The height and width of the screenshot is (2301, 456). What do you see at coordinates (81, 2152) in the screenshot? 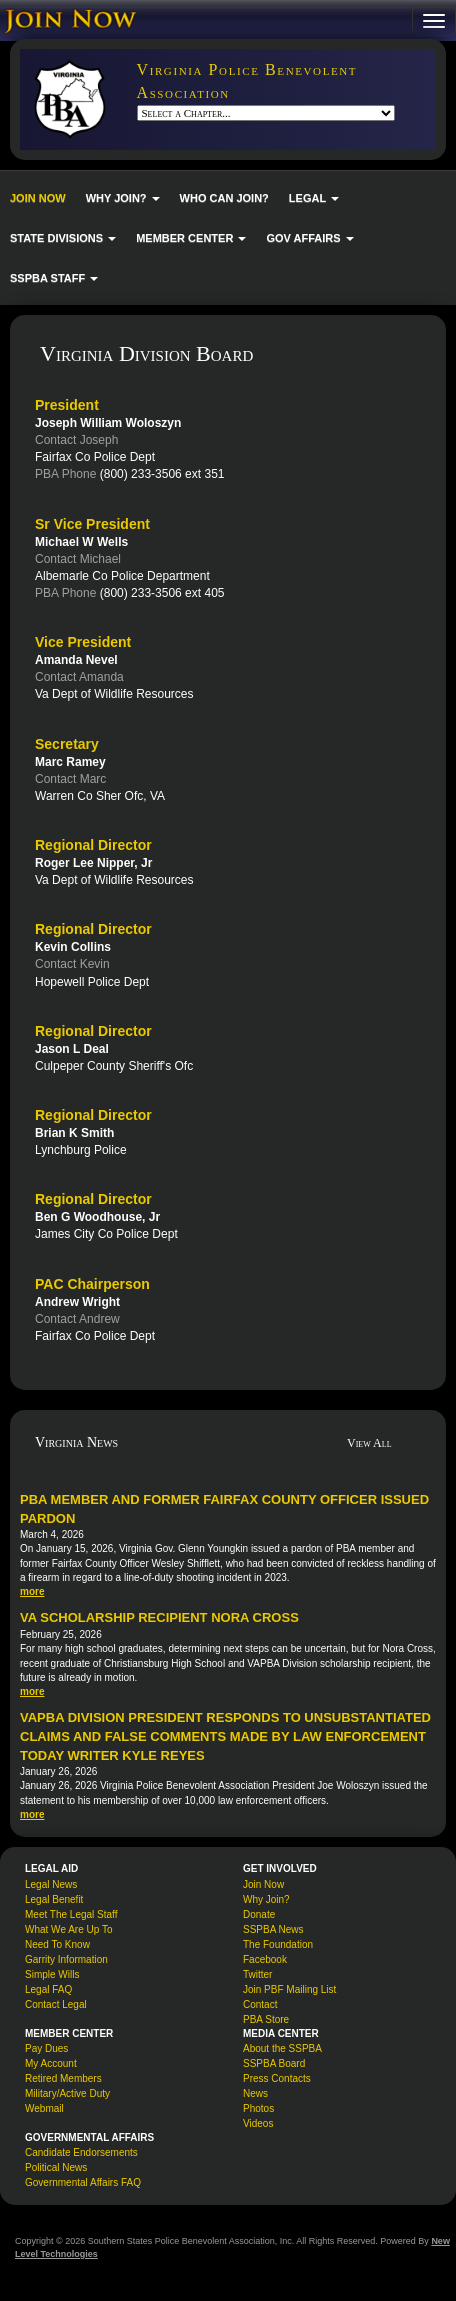
I see `Candidate Endorsements` at bounding box center [81, 2152].